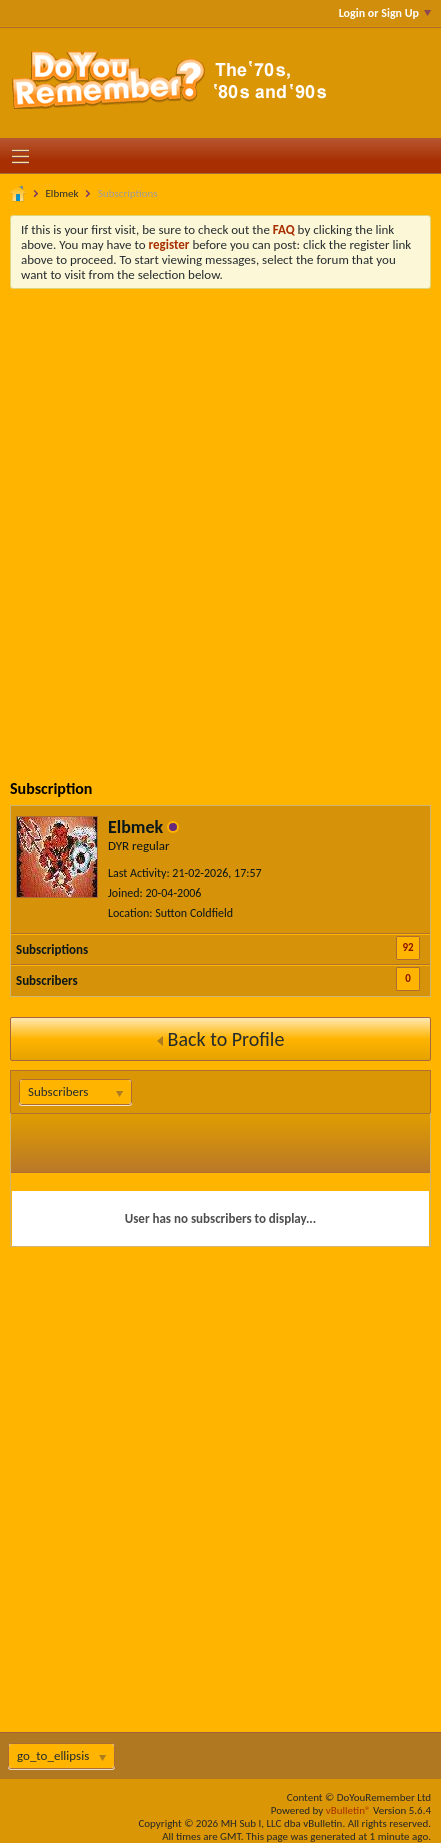 The image size is (441, 1843). Describe the element at coordinates (62, 193) in the screenshot. I see `Elbmek` at that location.